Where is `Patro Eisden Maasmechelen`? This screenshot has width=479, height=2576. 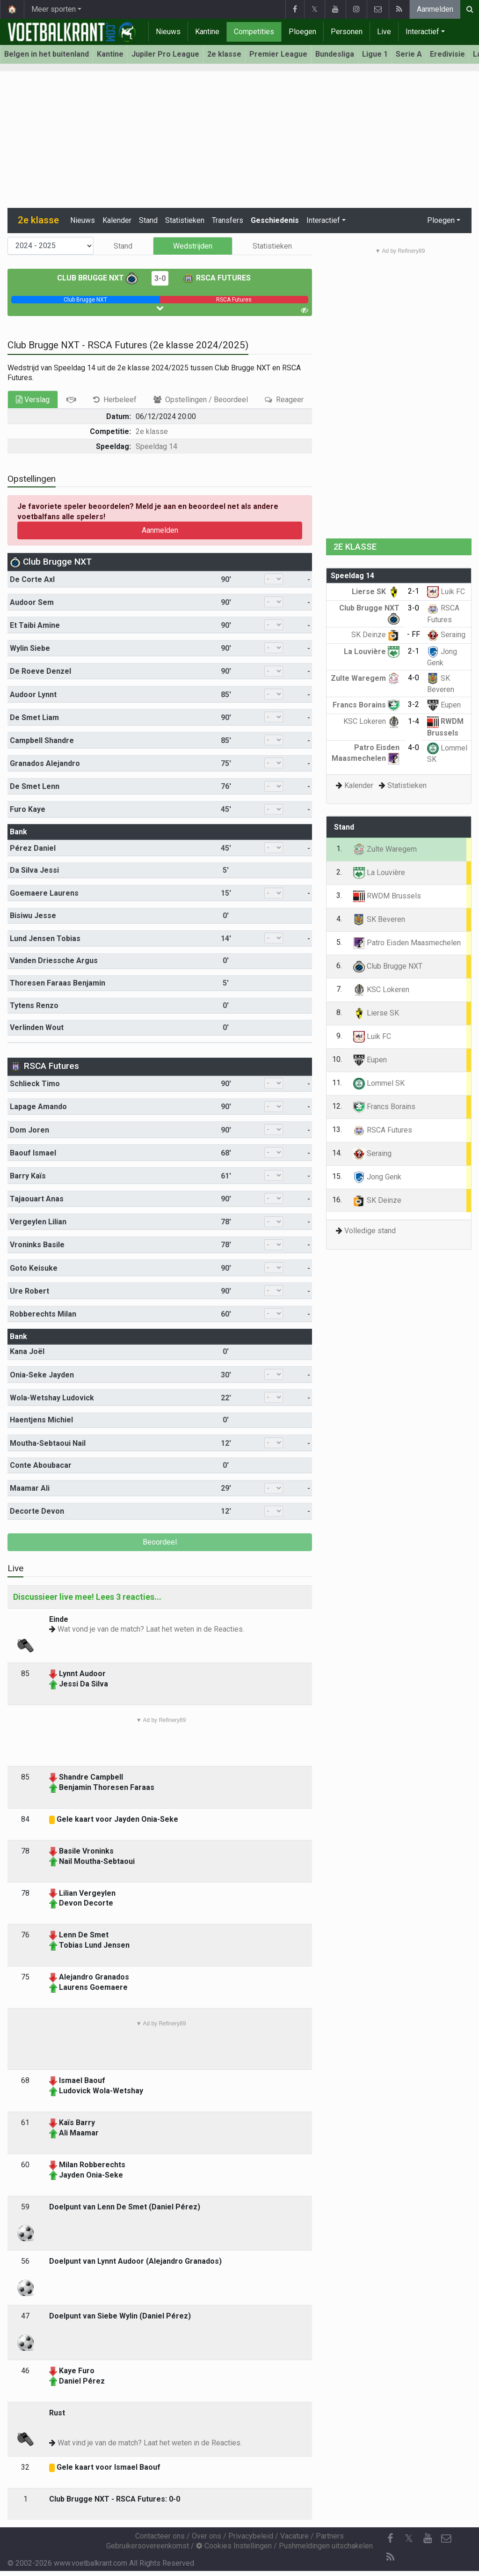
Patro Eisden Maasmechelen is located at coordinates (407, 942).